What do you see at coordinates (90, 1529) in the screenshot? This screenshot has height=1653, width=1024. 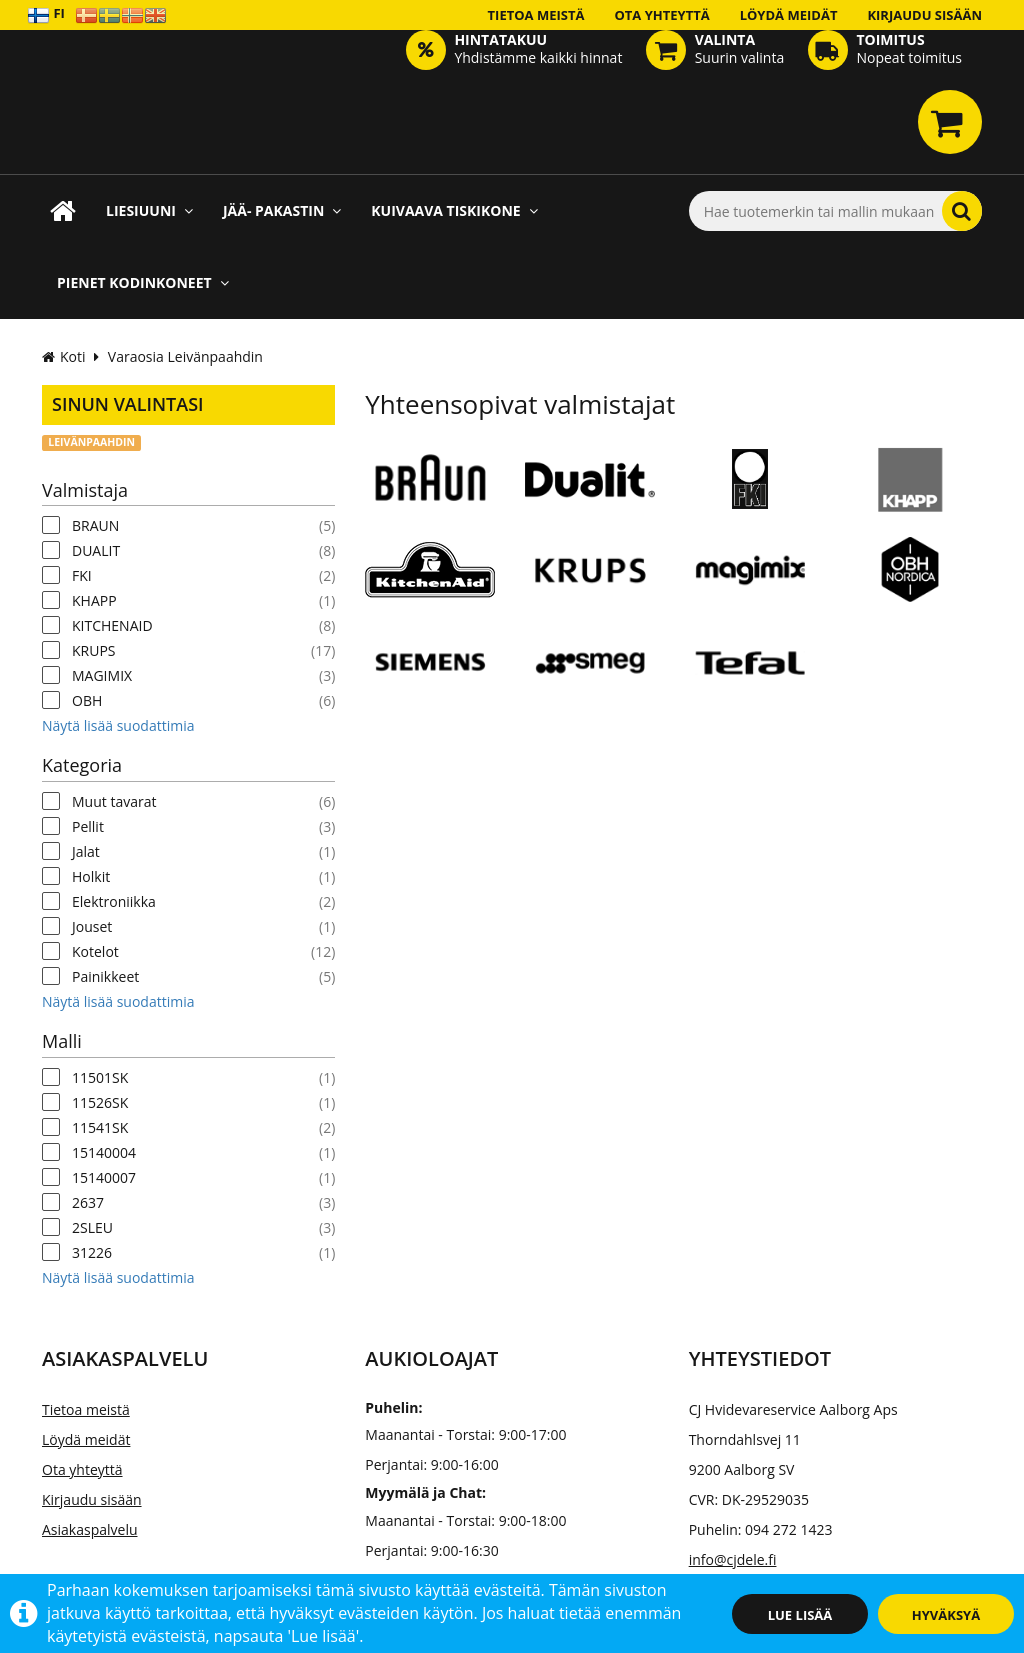 I see `Asiakaspalvelu` at bounding box center [90, 1529].